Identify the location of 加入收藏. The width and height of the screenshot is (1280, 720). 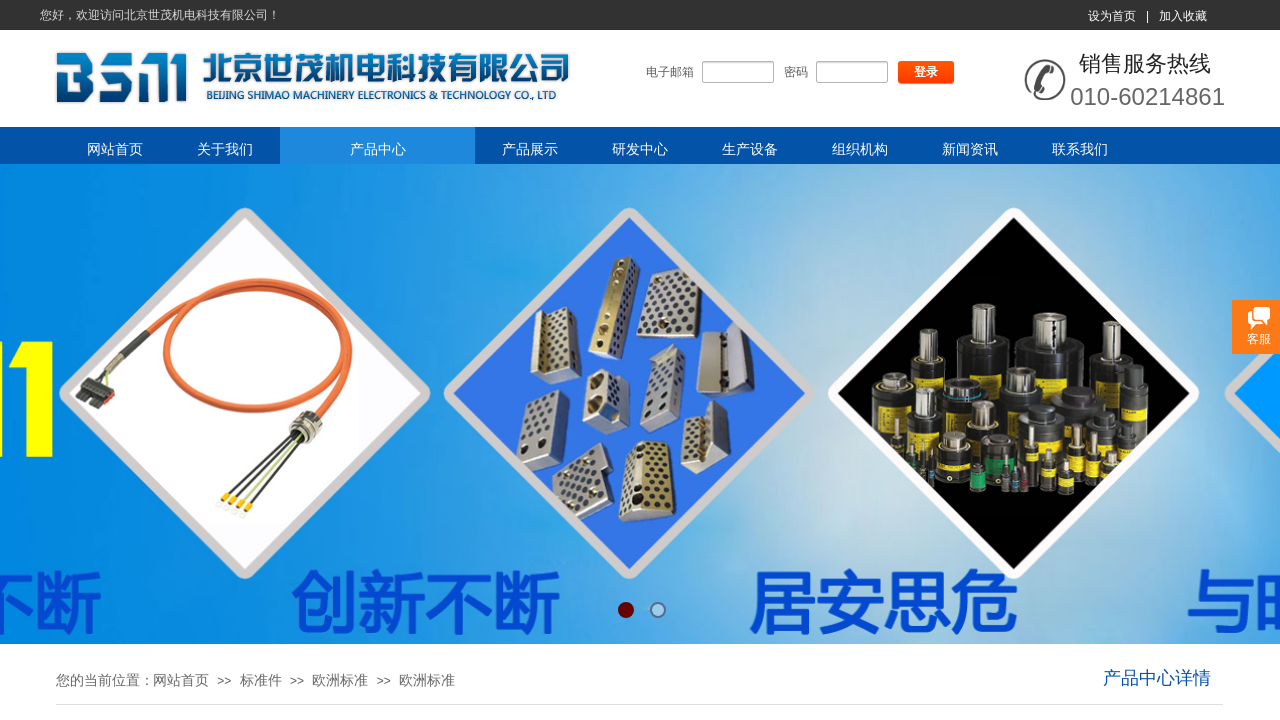
(1183, 16).